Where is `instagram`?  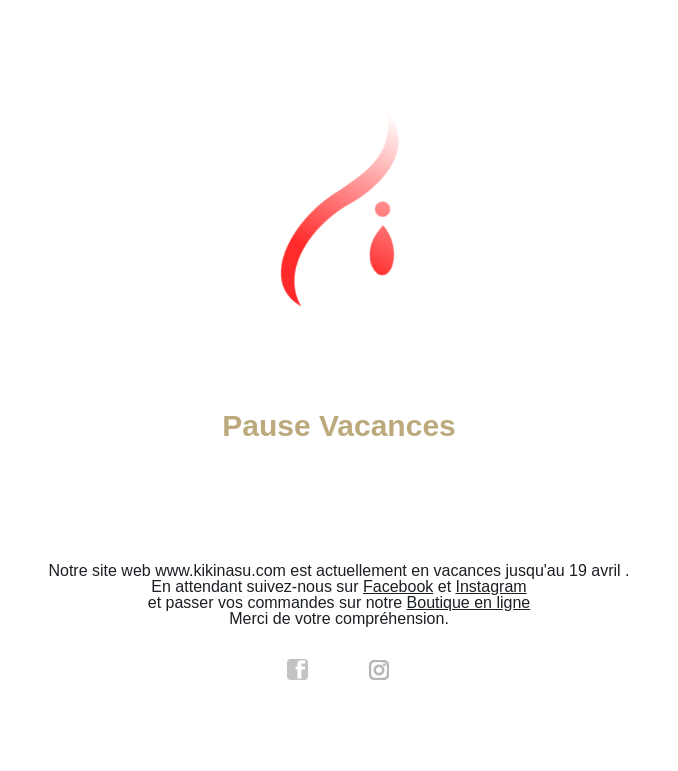 instagram is located at coordinates (380, 670).